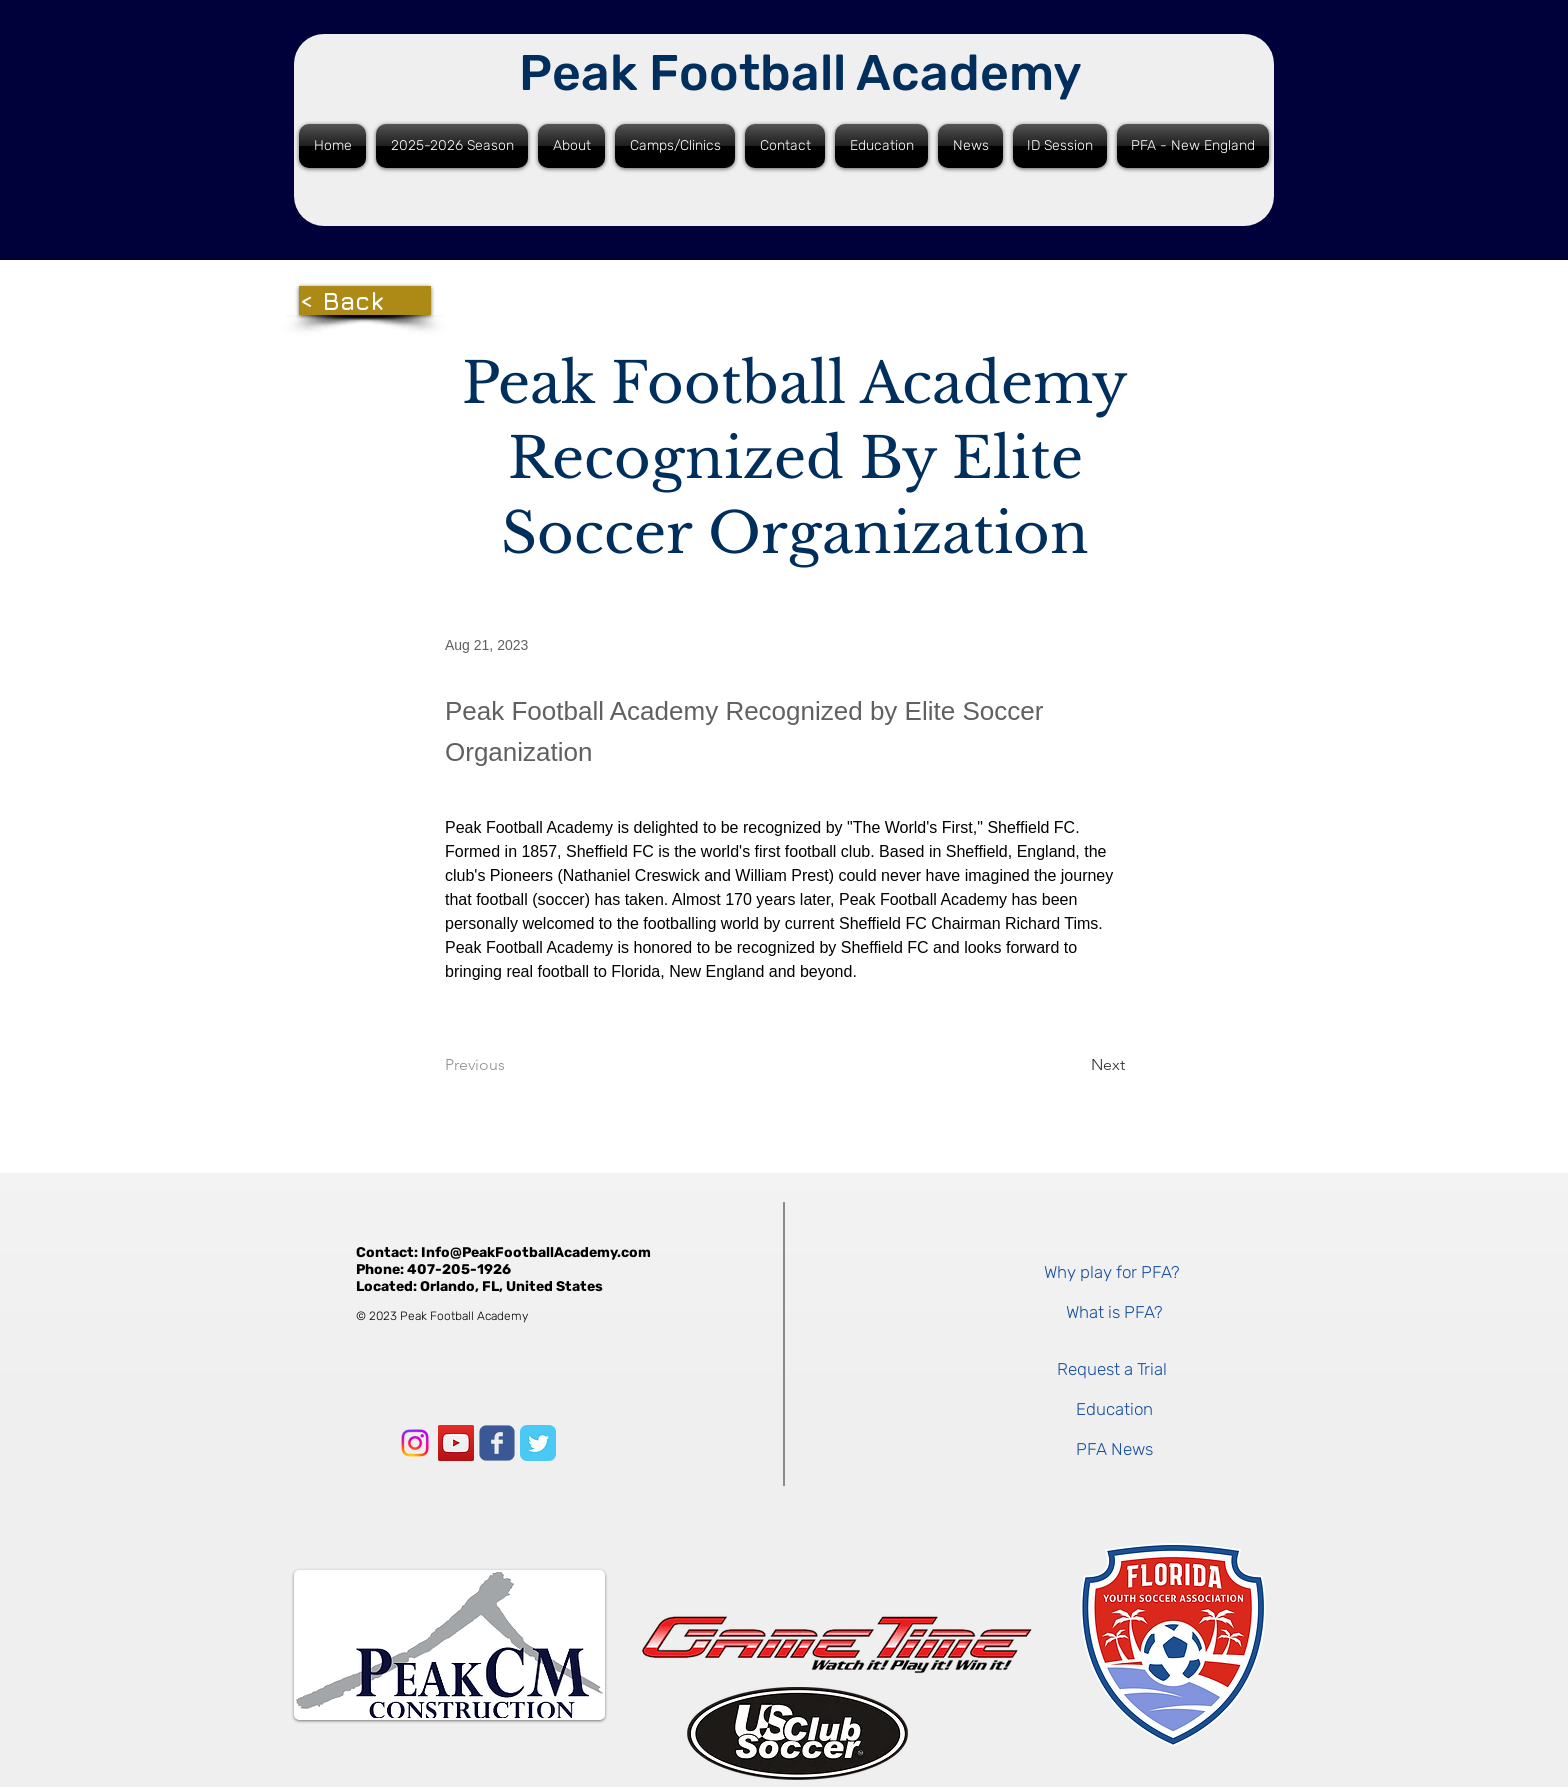 Image resolution: width=1568 pixels, height=1787 pixels. Describe the element at coordinates (1114, 1312) in the screenshot. I see `[What is PFA?]` at that location.